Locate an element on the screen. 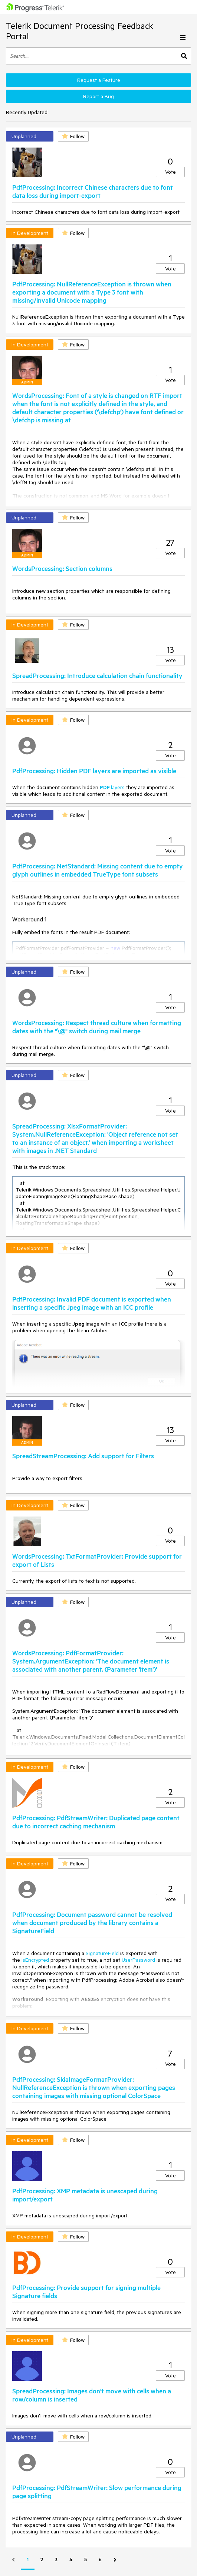  PdfProcessing: Incorrect Chinese characters due to font data loss during import-export is located at coordinates (92, 191).